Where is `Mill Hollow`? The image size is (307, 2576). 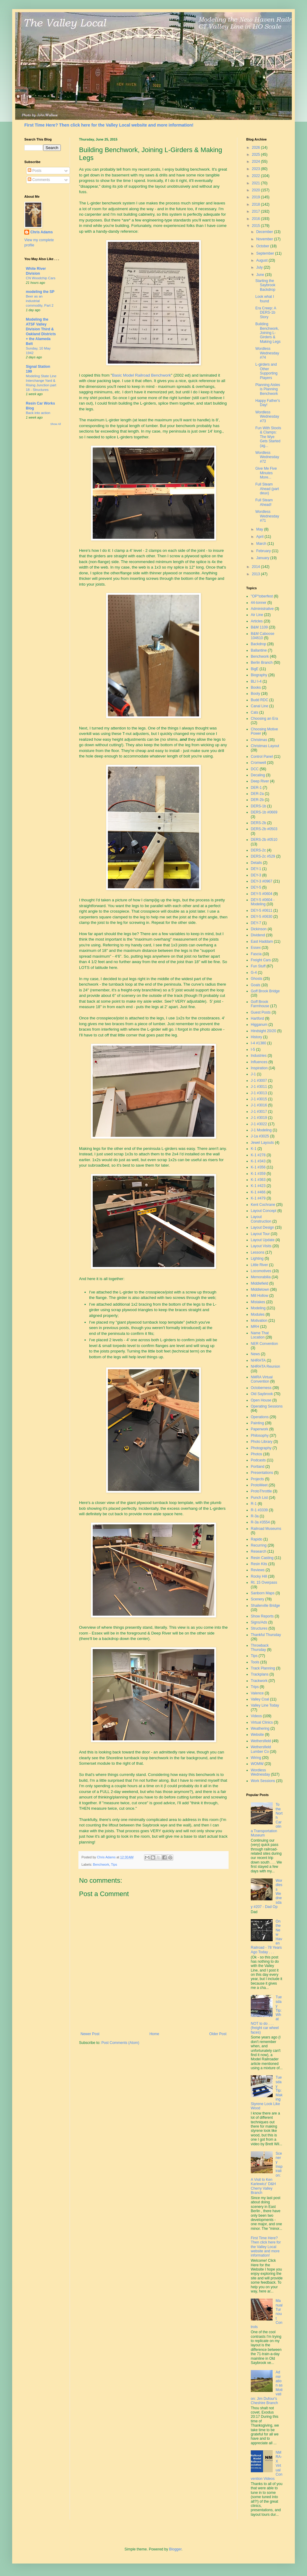 Mill Hollow is located at coordinates (259, 1295).